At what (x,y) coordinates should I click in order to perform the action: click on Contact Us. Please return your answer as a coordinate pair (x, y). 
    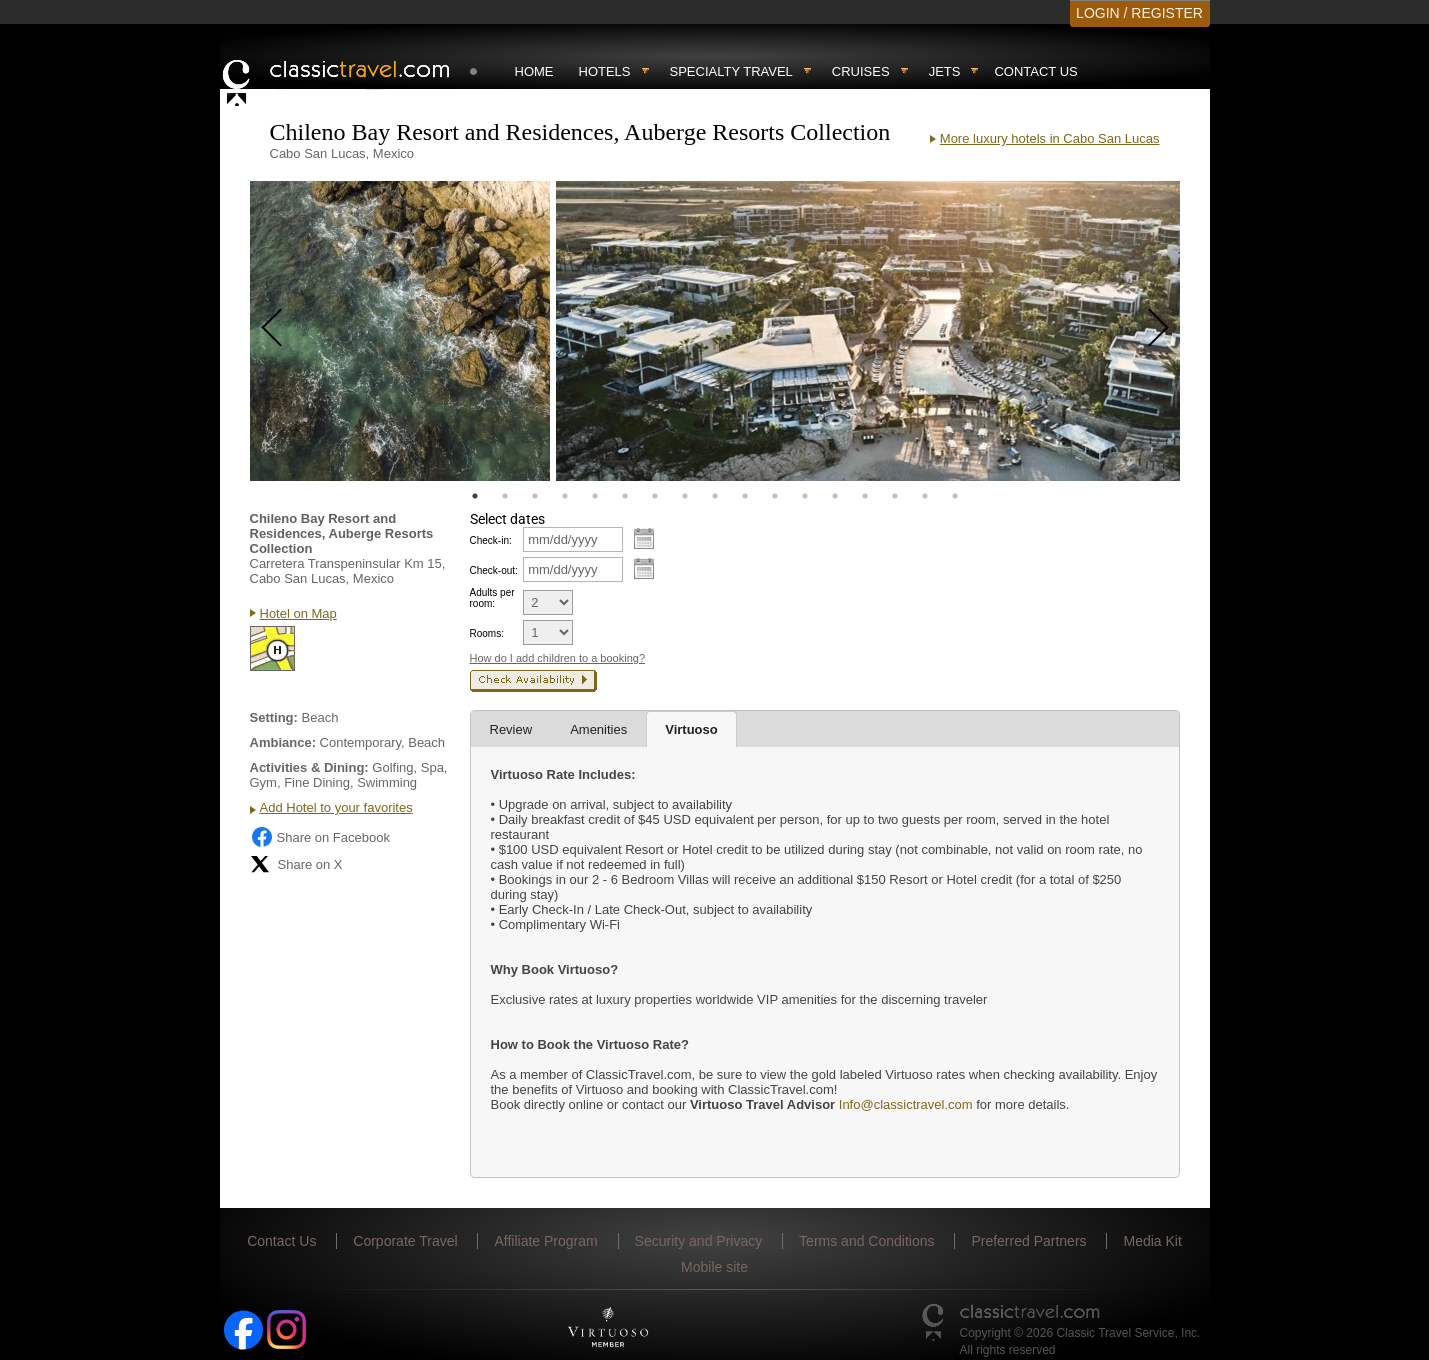
    Looking at the image, I should click on (1035, 71).